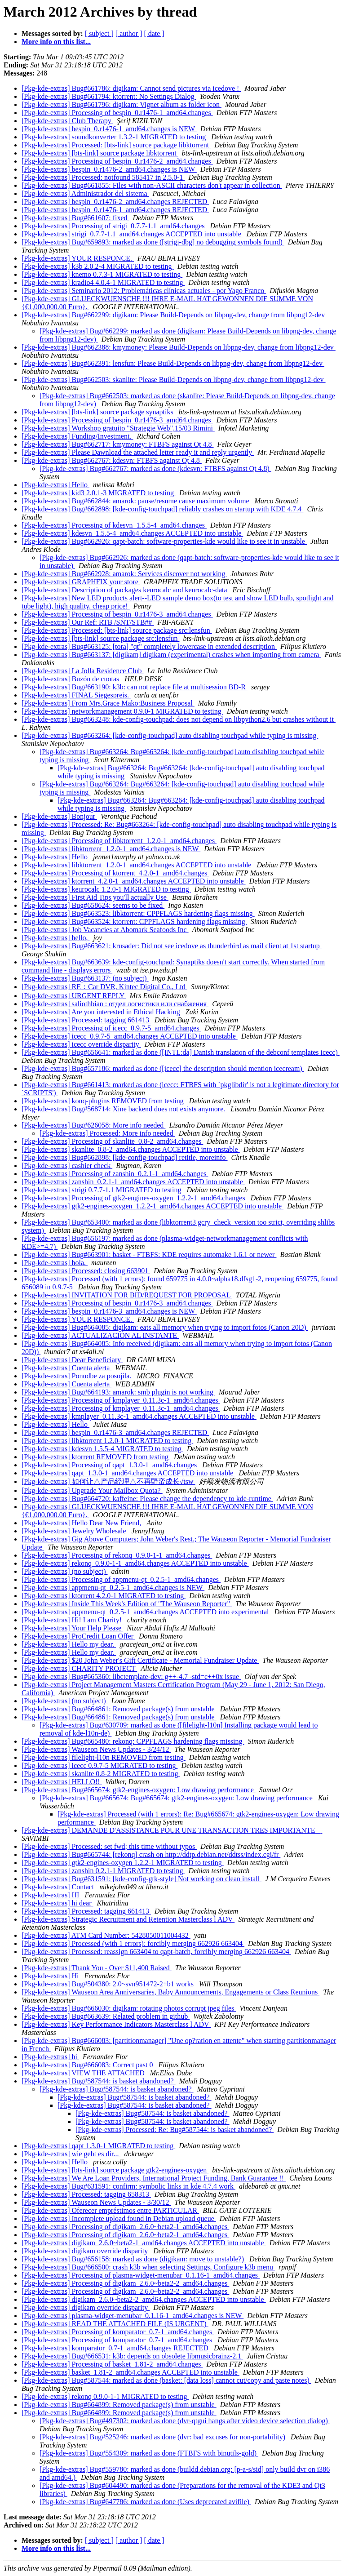 This screenshot has width=345, height=2576. Describe the element at coordinates (74, 995) in the screenshot. I see `[Pkg-kde-extras] URGENT REPLY` at that location.